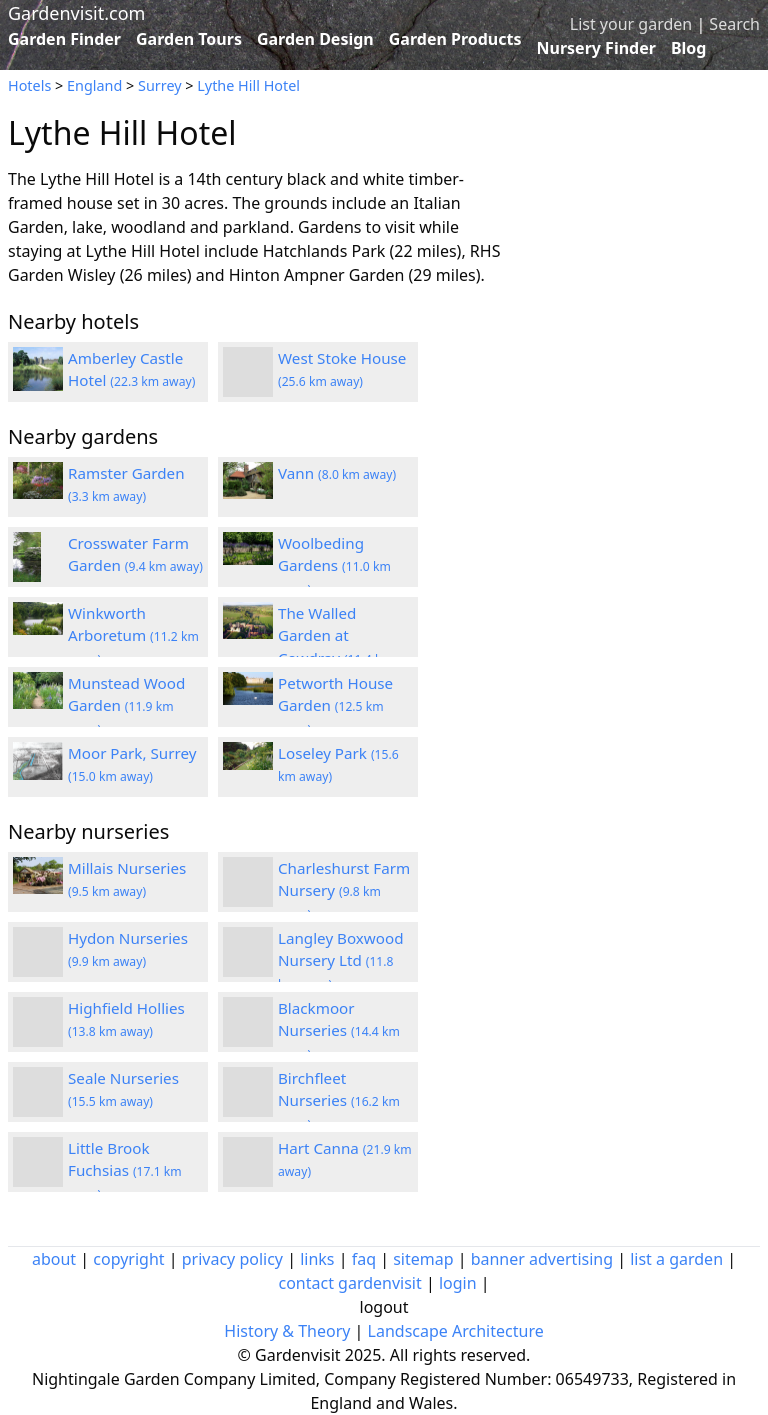 The height and width of the screenshot is (1415, 768). I want to click on Langley Boxwood Nursery Ltd, so click(341, 961).